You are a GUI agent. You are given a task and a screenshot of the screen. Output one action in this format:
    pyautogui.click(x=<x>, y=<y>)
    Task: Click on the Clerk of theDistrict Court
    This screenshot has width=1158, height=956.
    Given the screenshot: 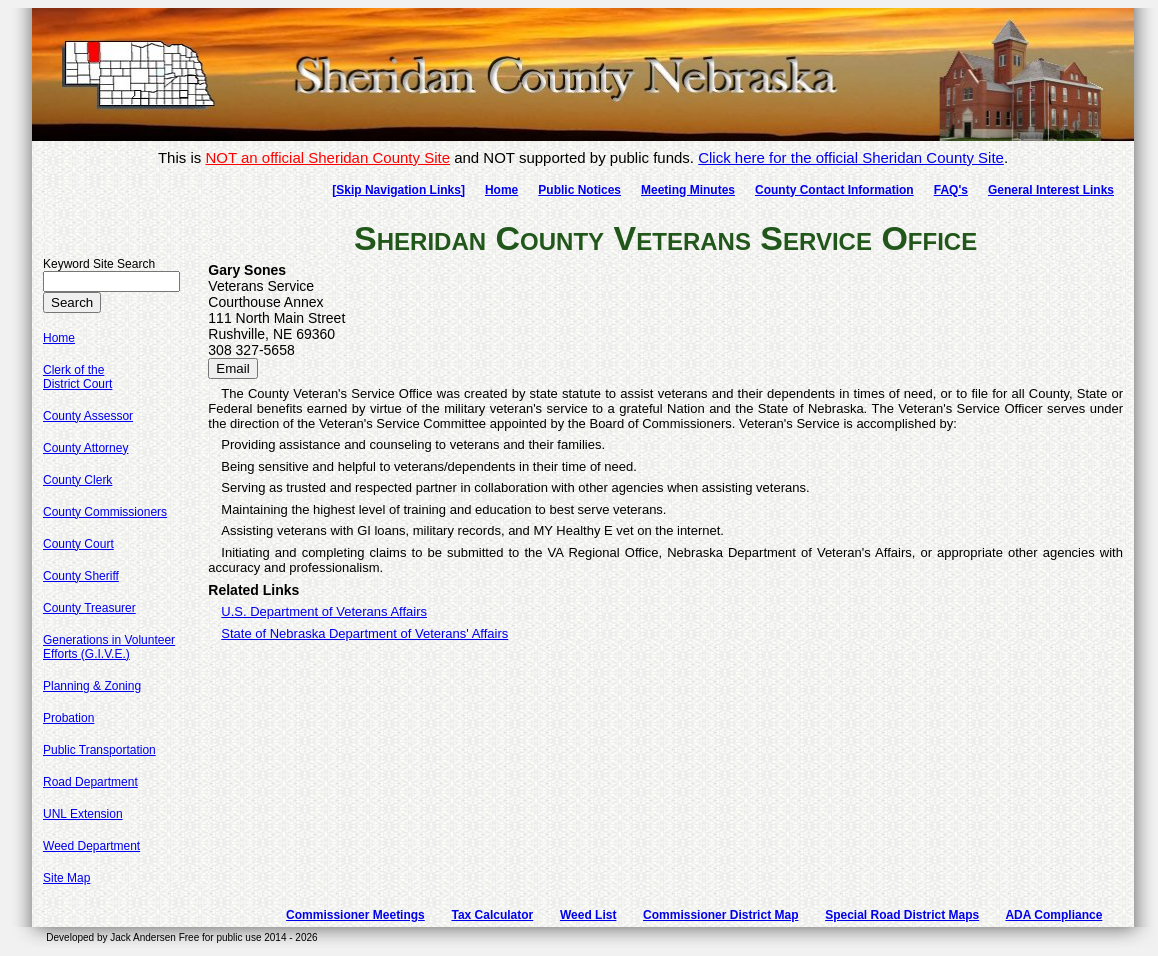 What is the action you would take?
    pyautogui.click(x=77, y=377)
    